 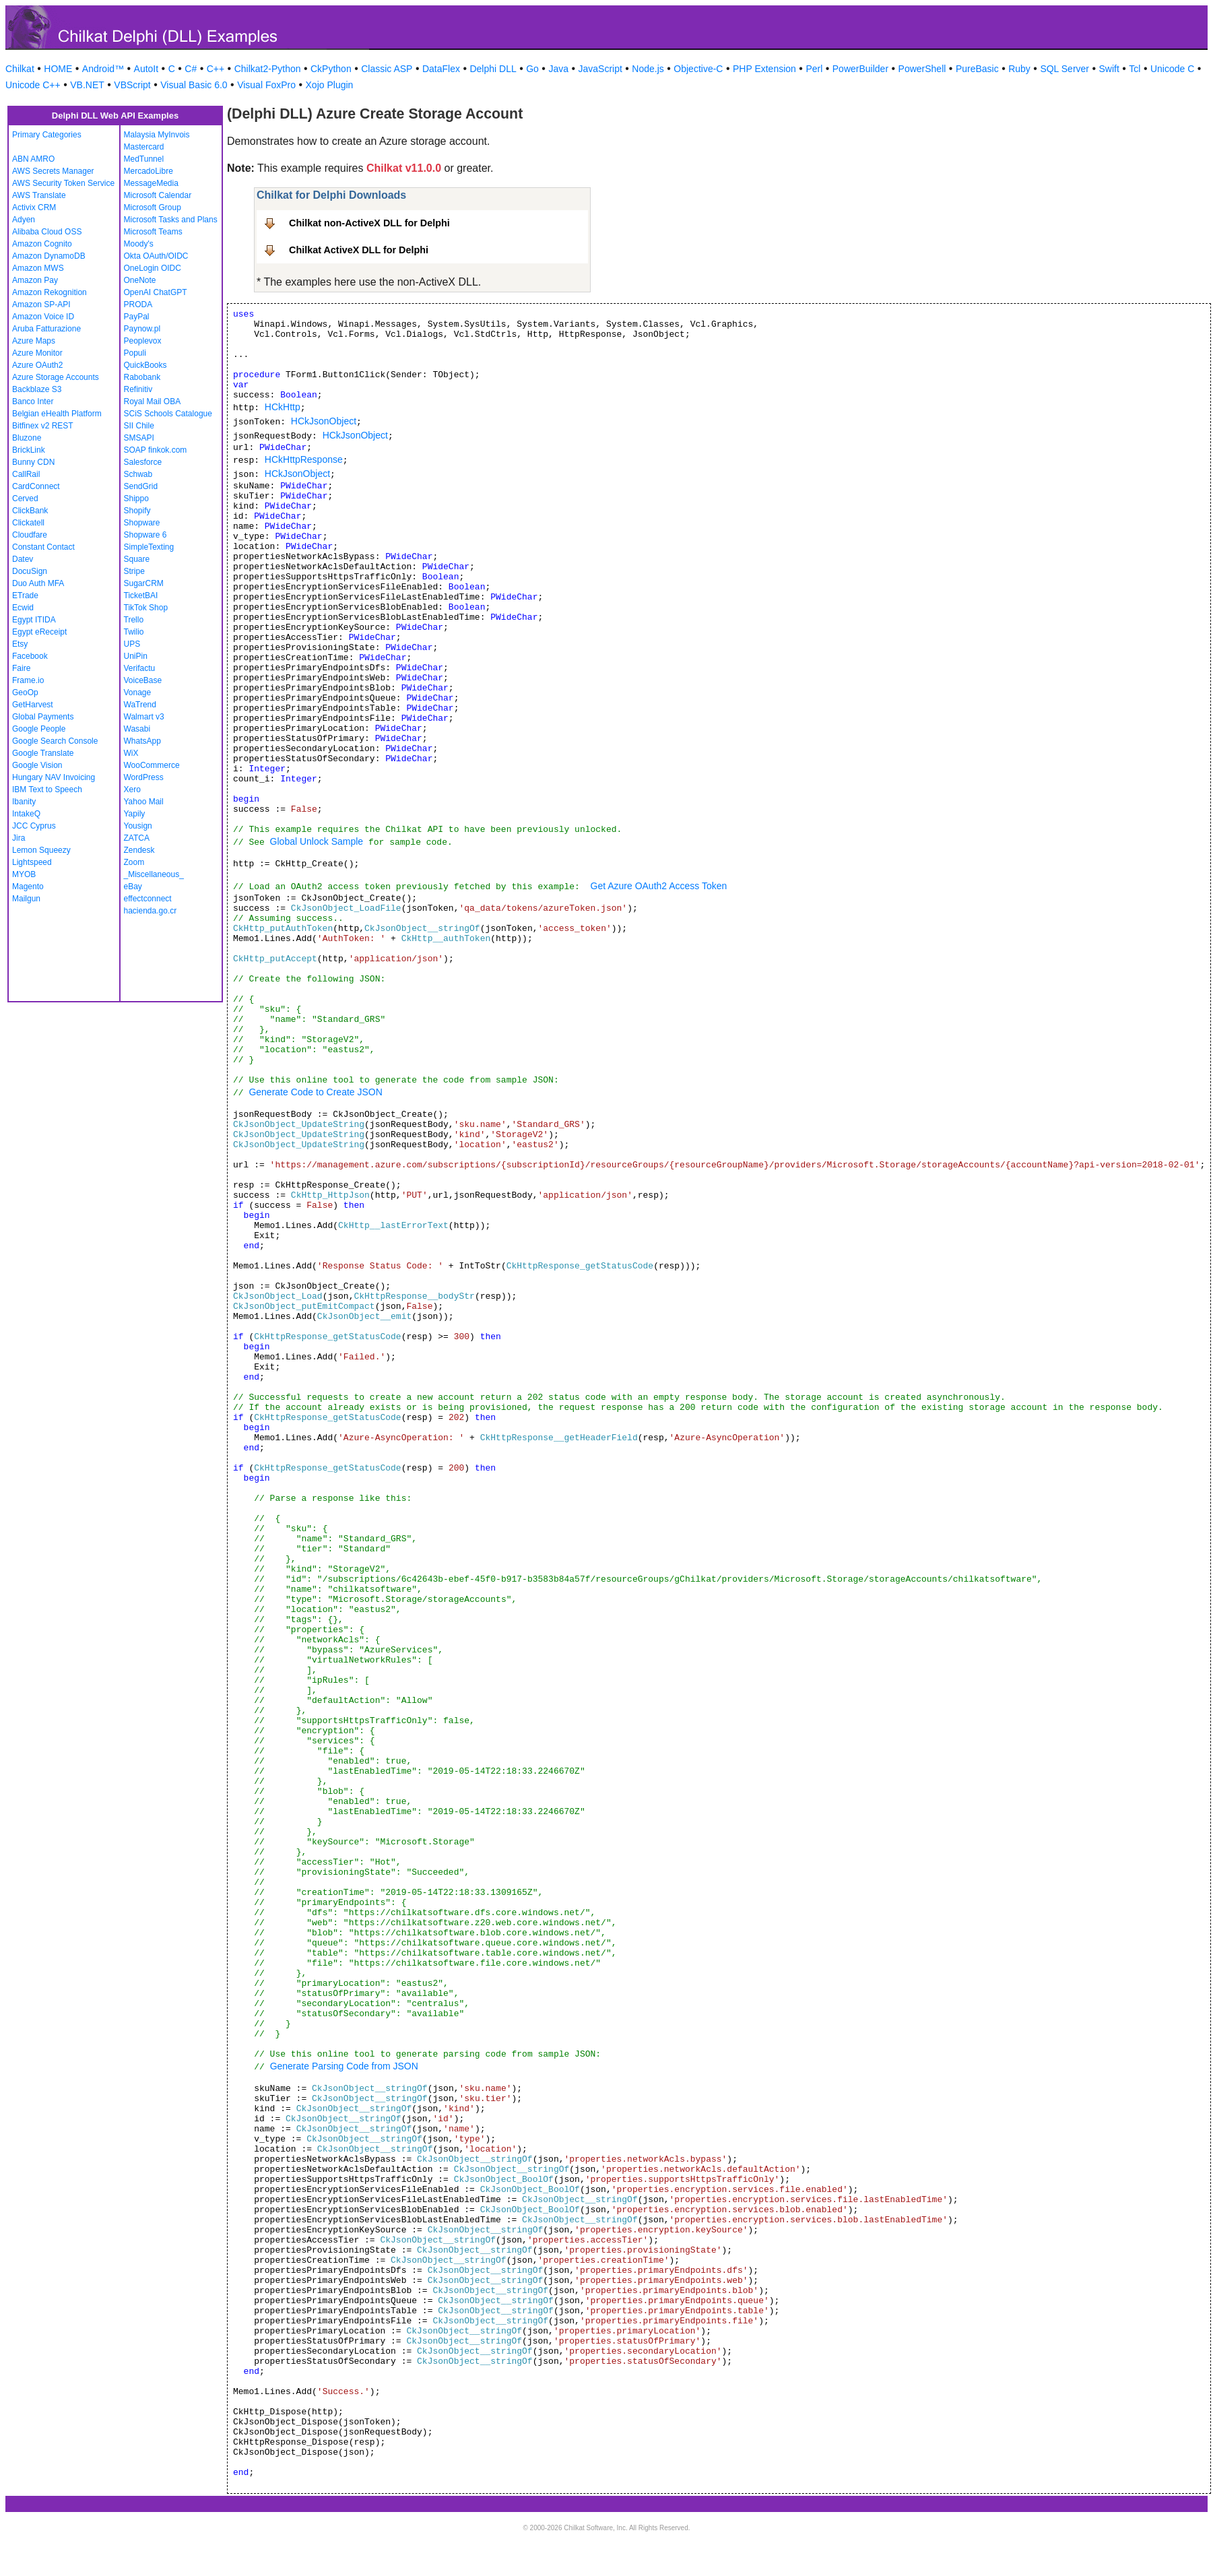 I want to click on WhatsApp, so click(x=142, y=741).